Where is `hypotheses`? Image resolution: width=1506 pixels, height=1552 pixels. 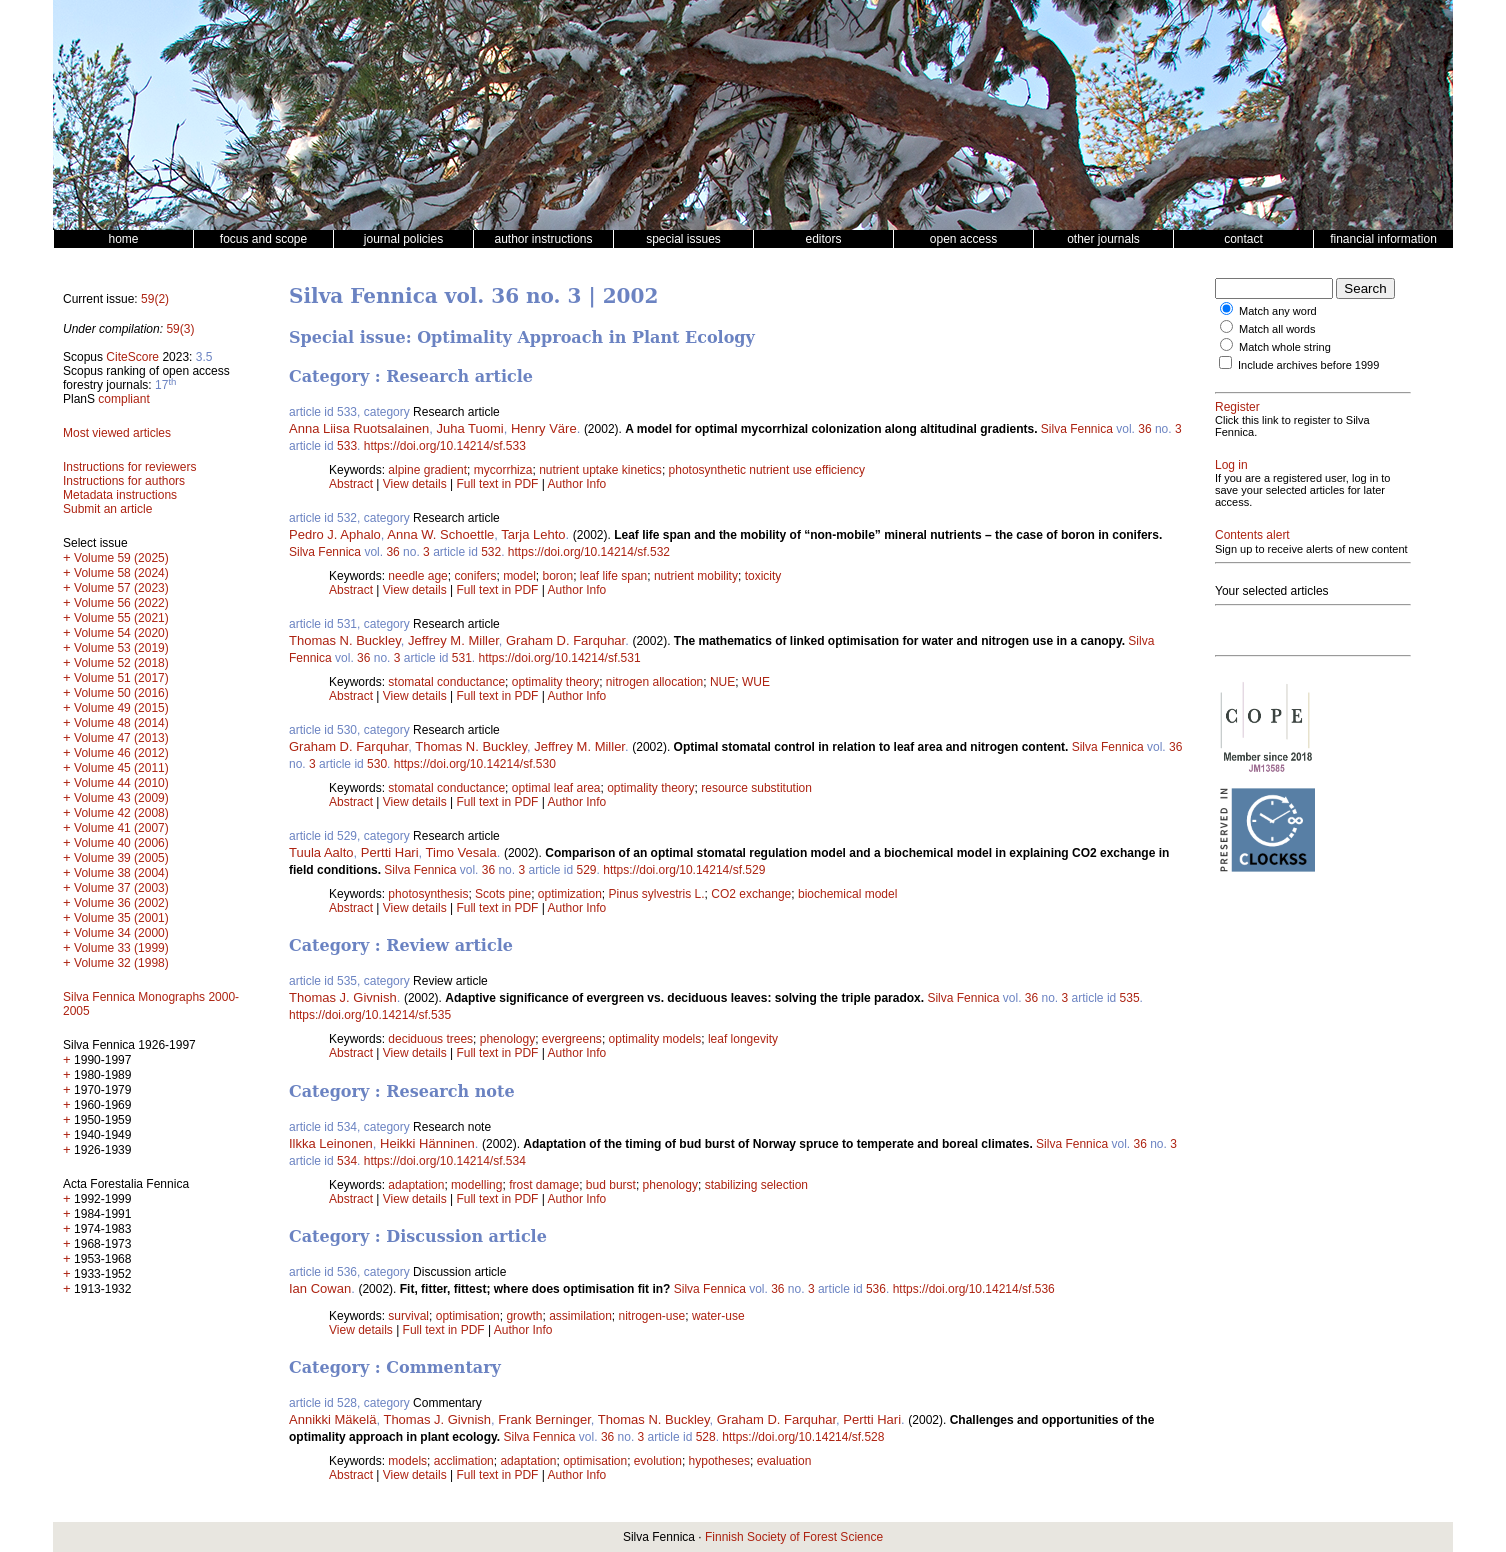 hypotheses is located at coordinates (719, 1461).